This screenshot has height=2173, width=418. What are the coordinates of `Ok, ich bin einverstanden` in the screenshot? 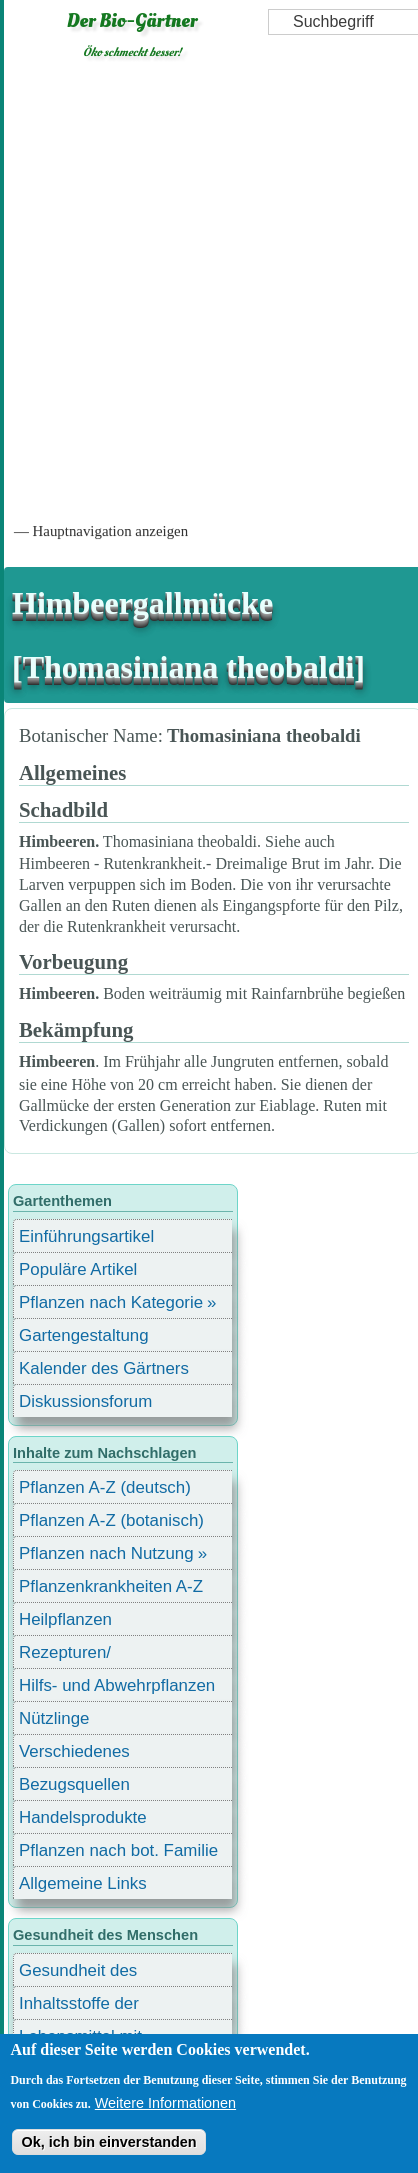 It's located at (108, 2142).